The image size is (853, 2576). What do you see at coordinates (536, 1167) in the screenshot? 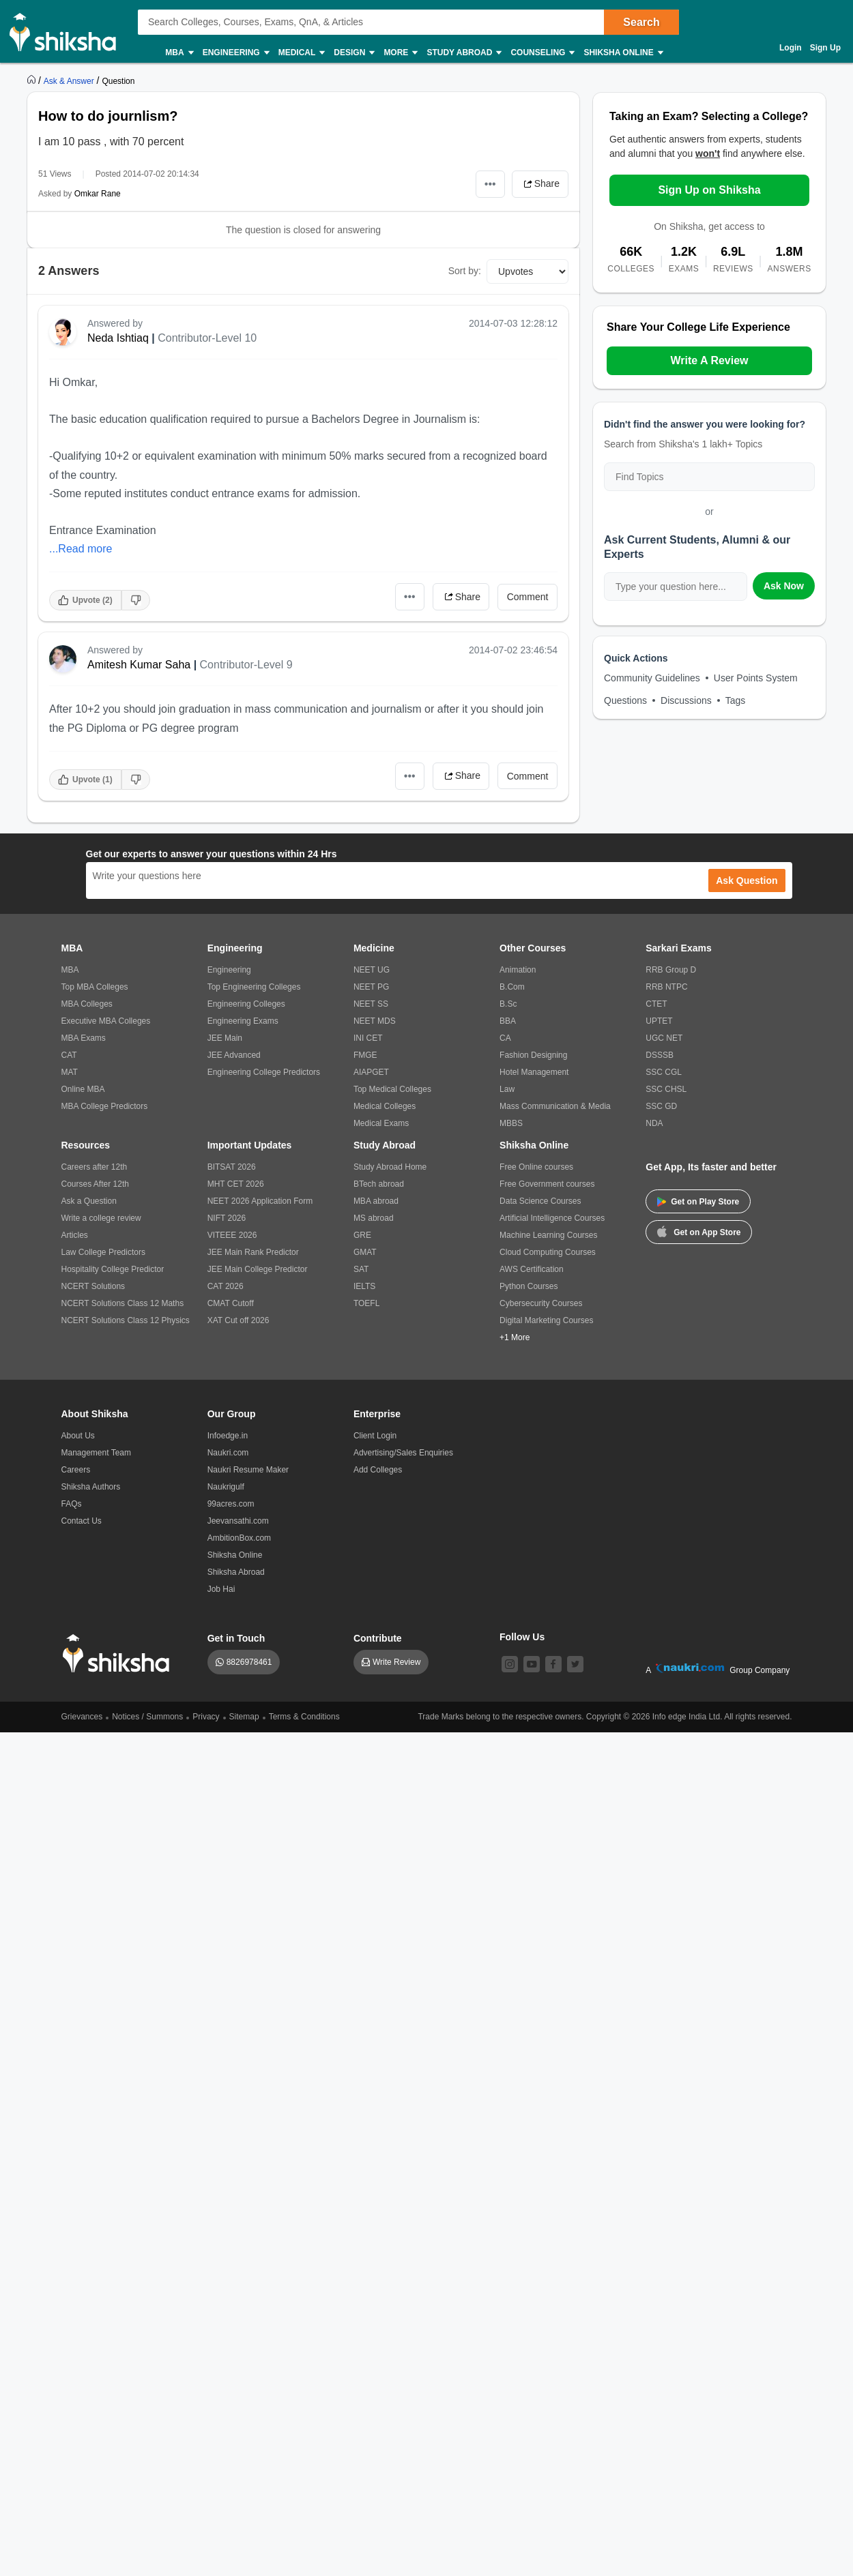
I see `Free Online courses` at bounding box center [536, 1167].